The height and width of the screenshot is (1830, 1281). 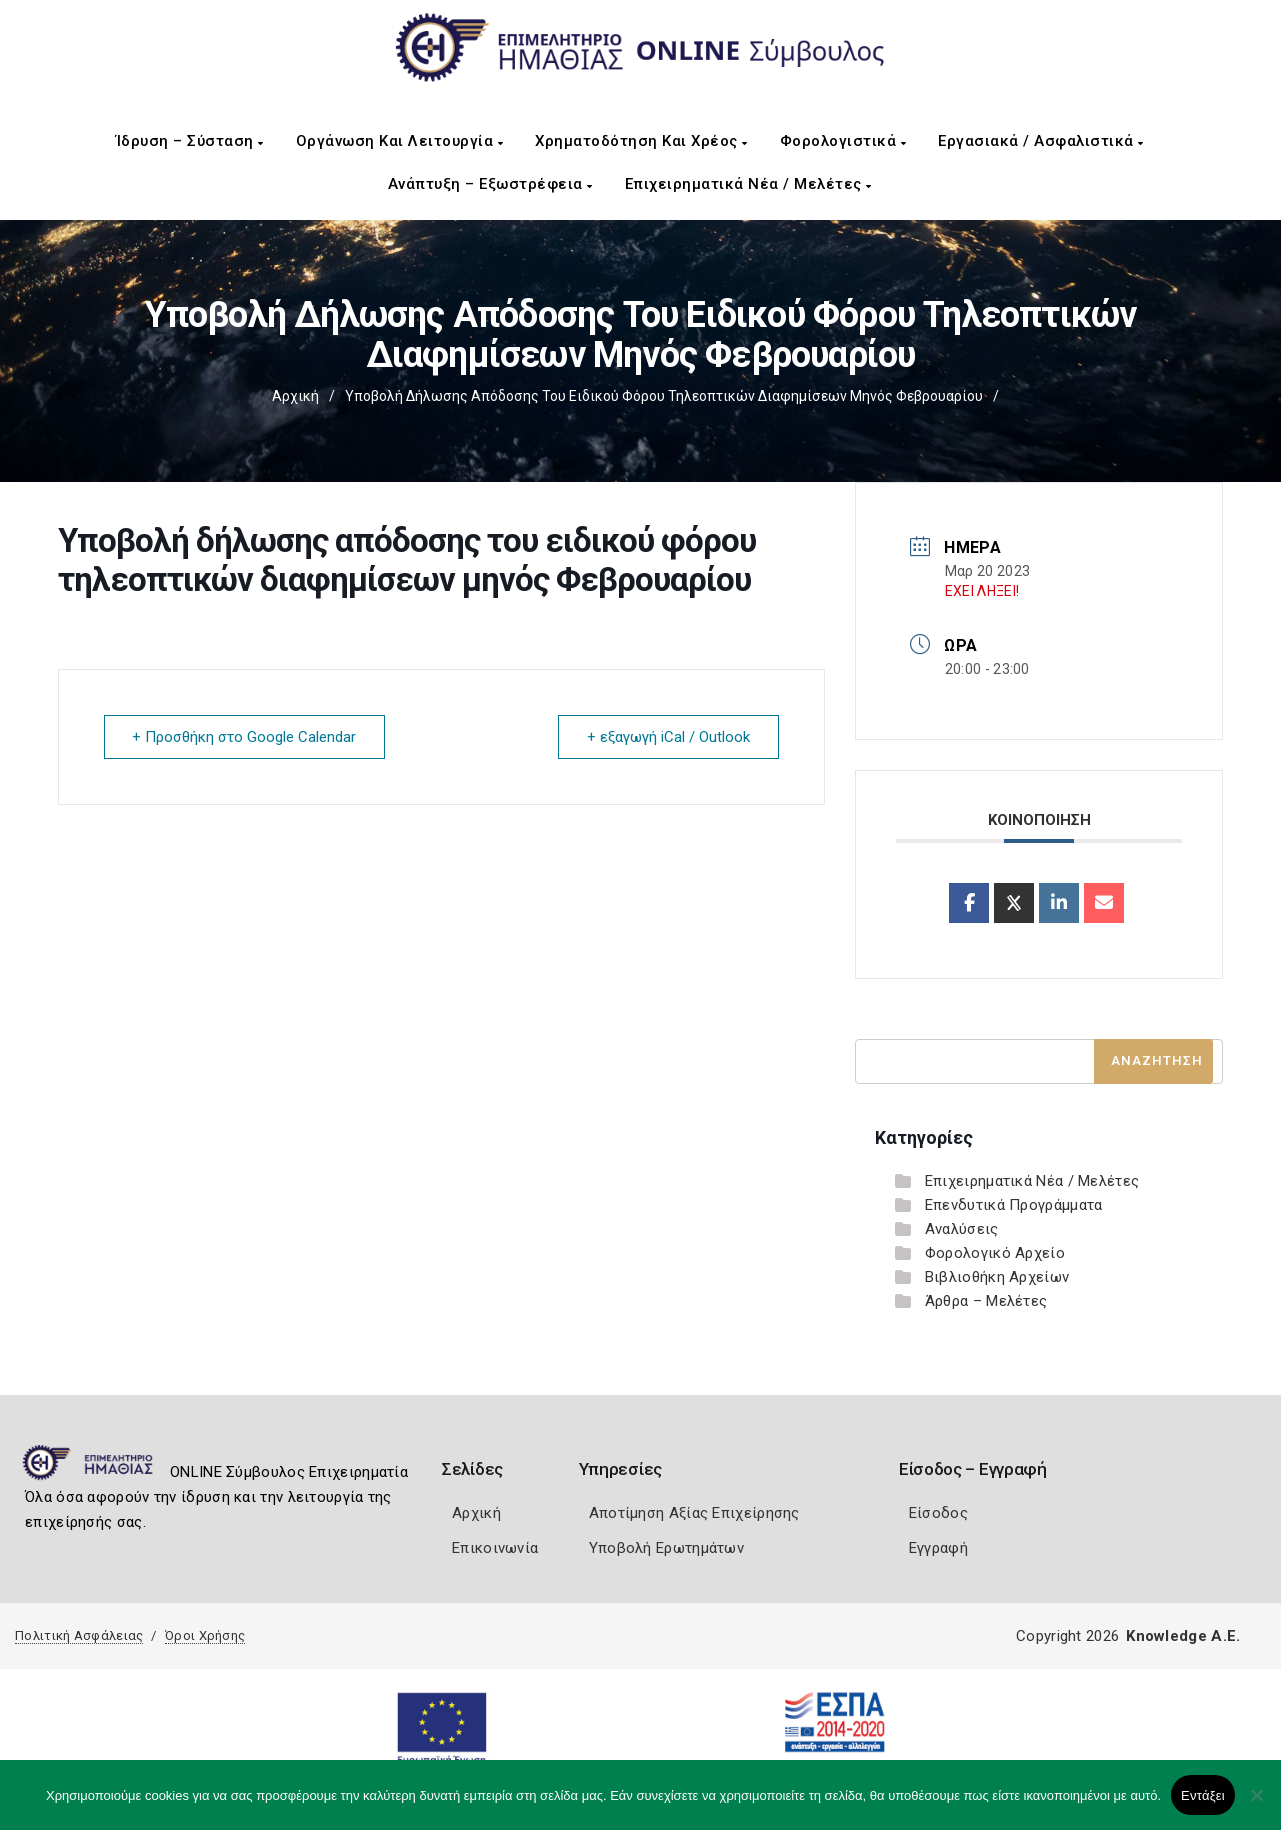 I want to click on Είσοδος, so click(x=938, y=1513).